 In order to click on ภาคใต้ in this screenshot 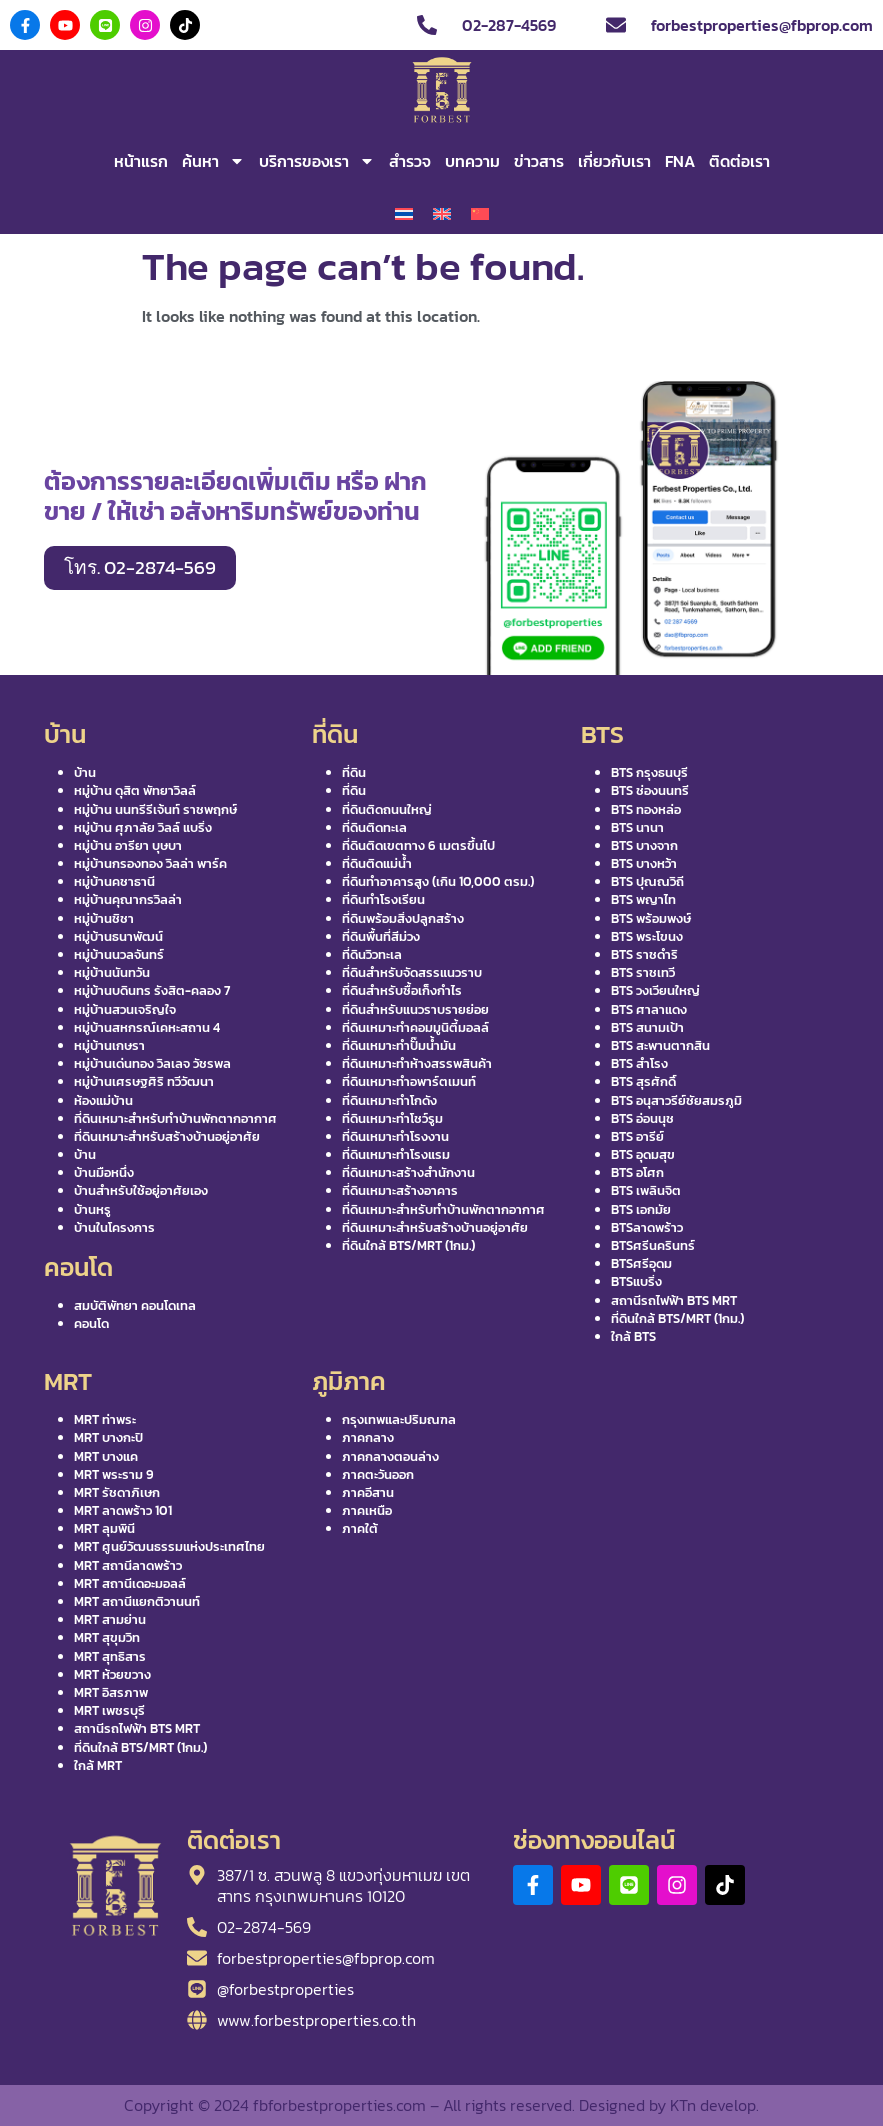, I will do `click(360, 1528)`.